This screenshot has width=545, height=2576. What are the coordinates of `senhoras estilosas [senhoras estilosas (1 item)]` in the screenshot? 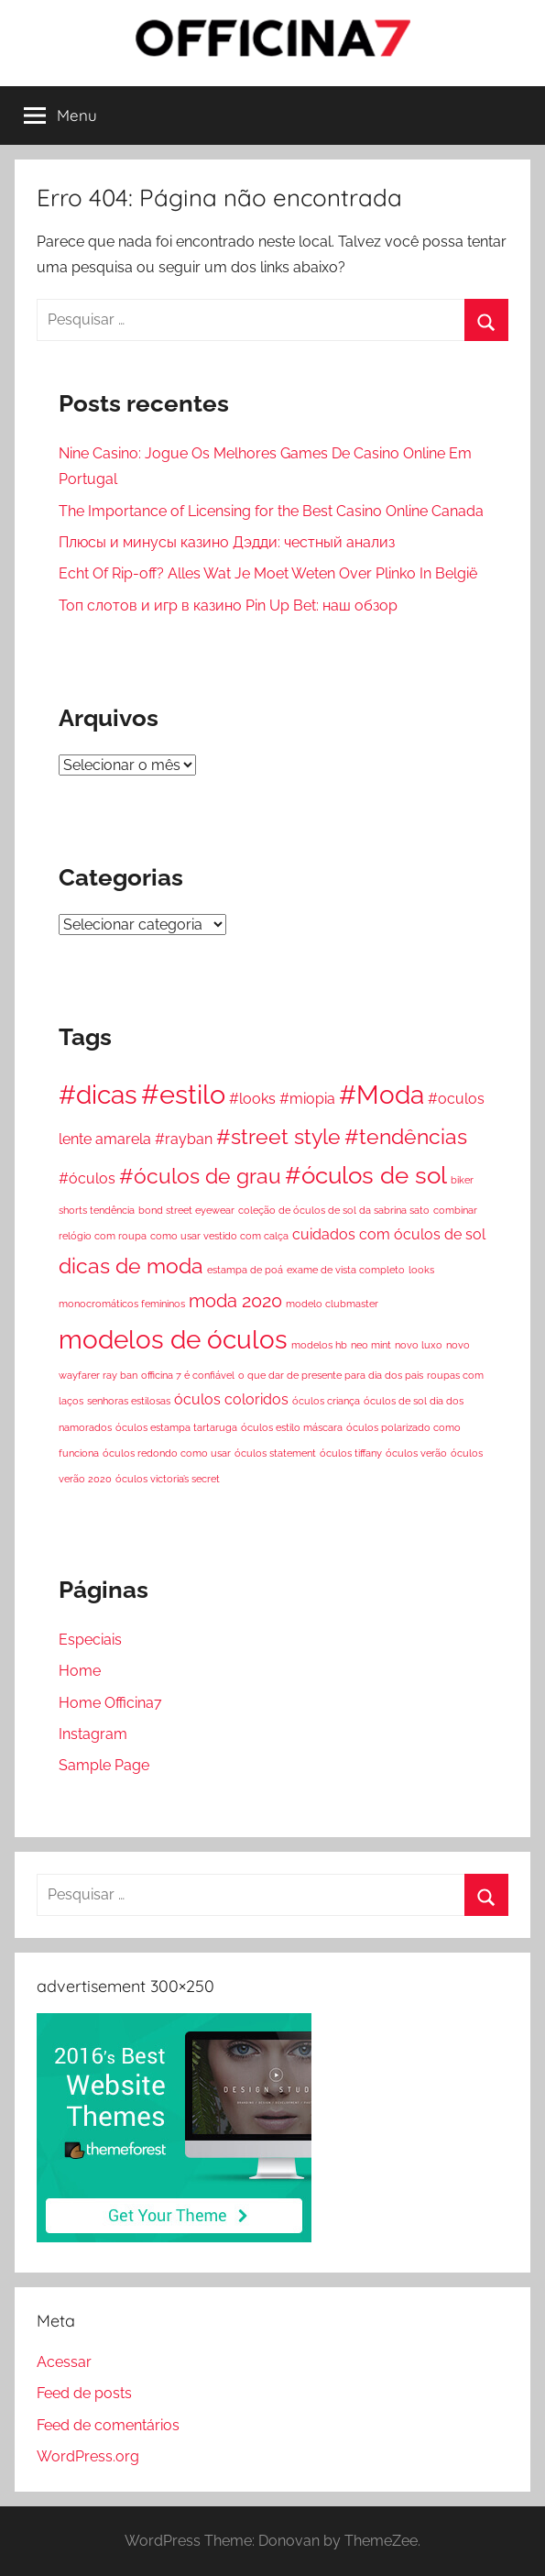 It's located at (128, 1400).